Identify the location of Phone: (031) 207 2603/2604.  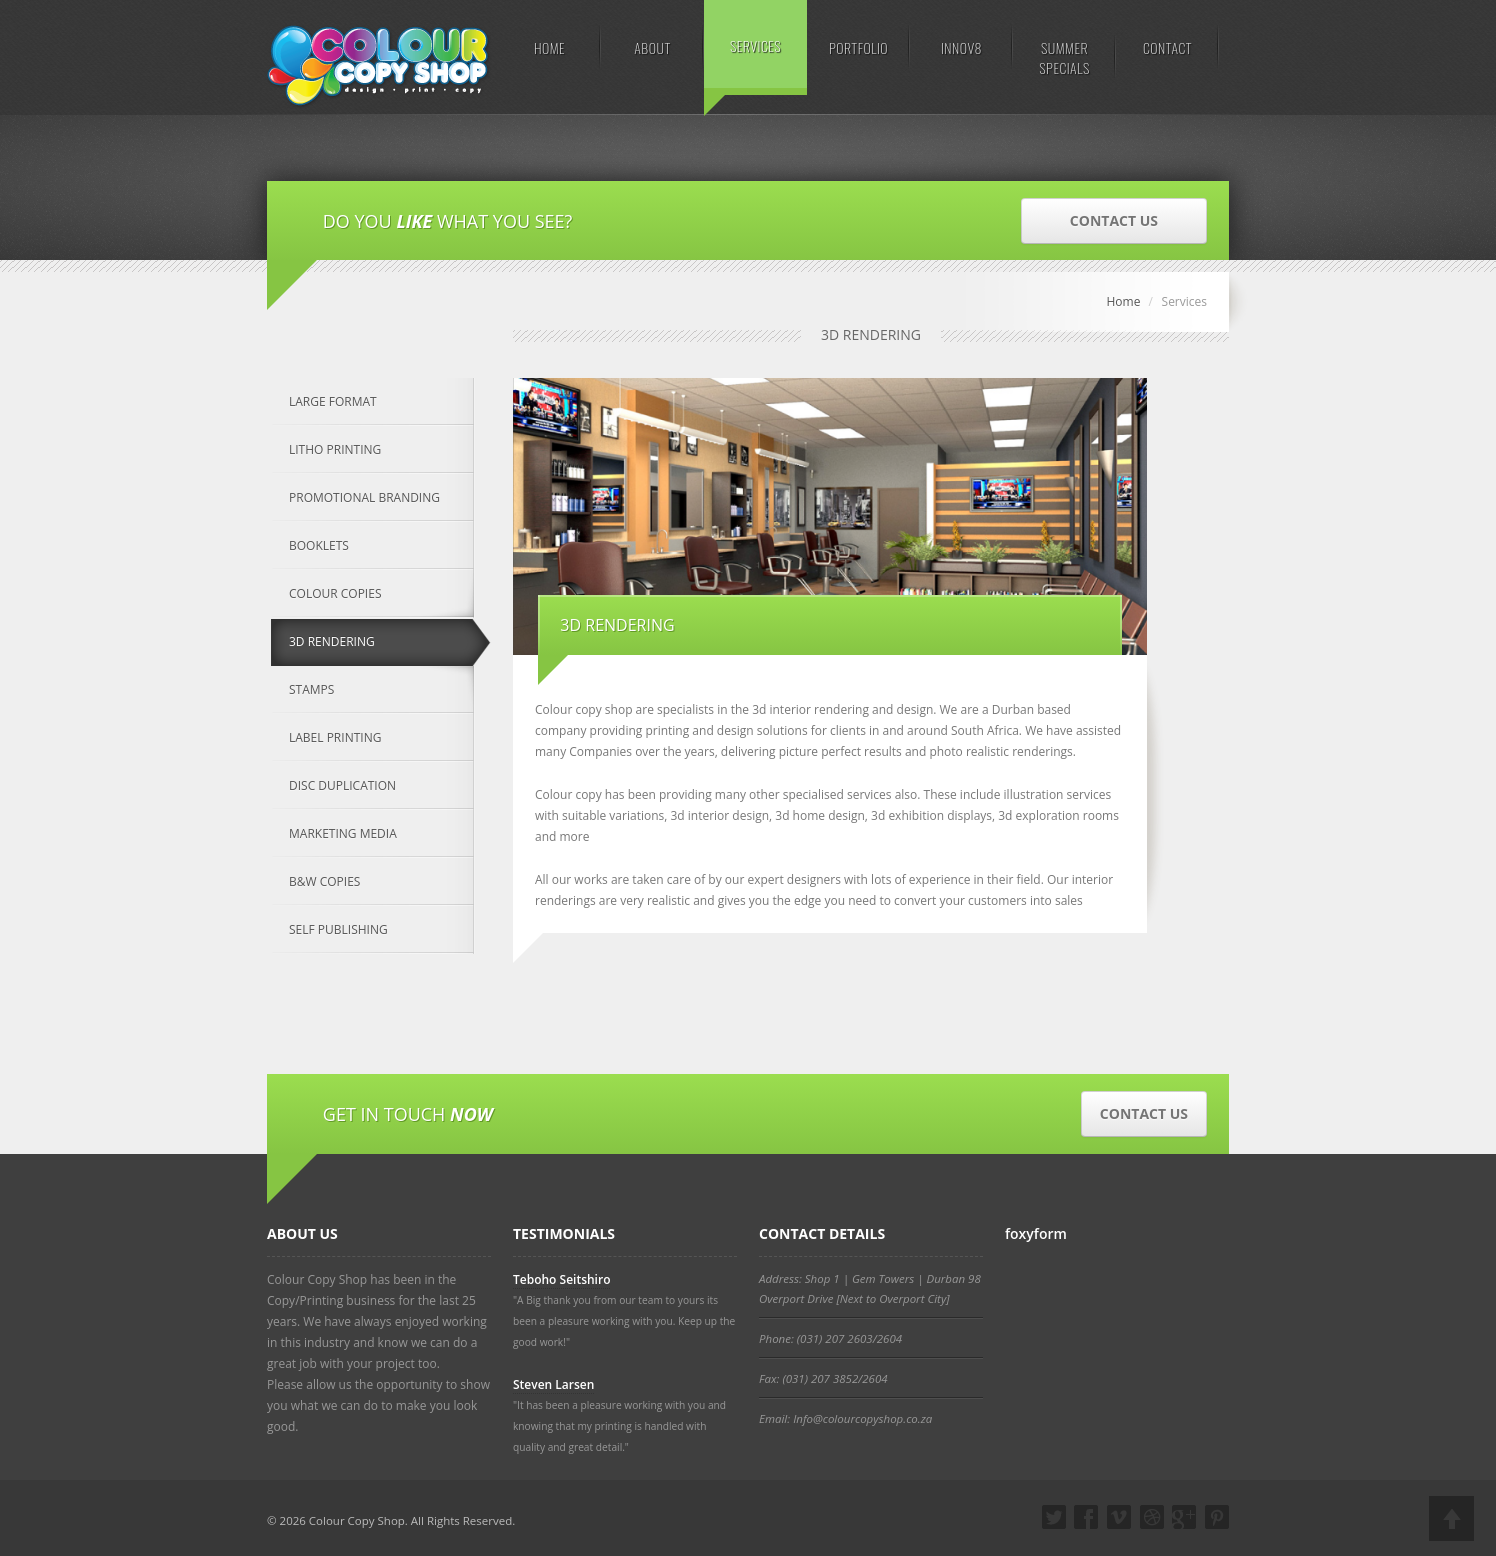
(830, 1338).